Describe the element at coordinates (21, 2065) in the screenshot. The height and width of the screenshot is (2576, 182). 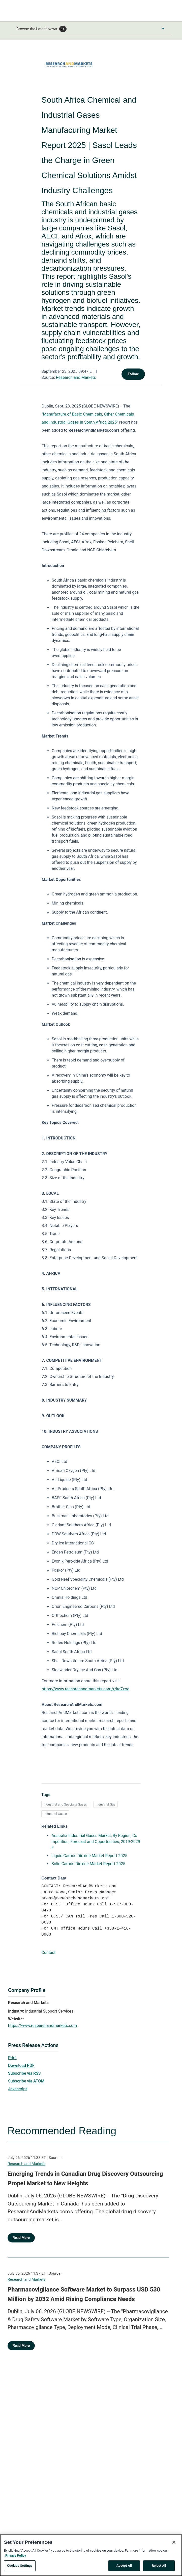
I see `Download PDF` at that location.